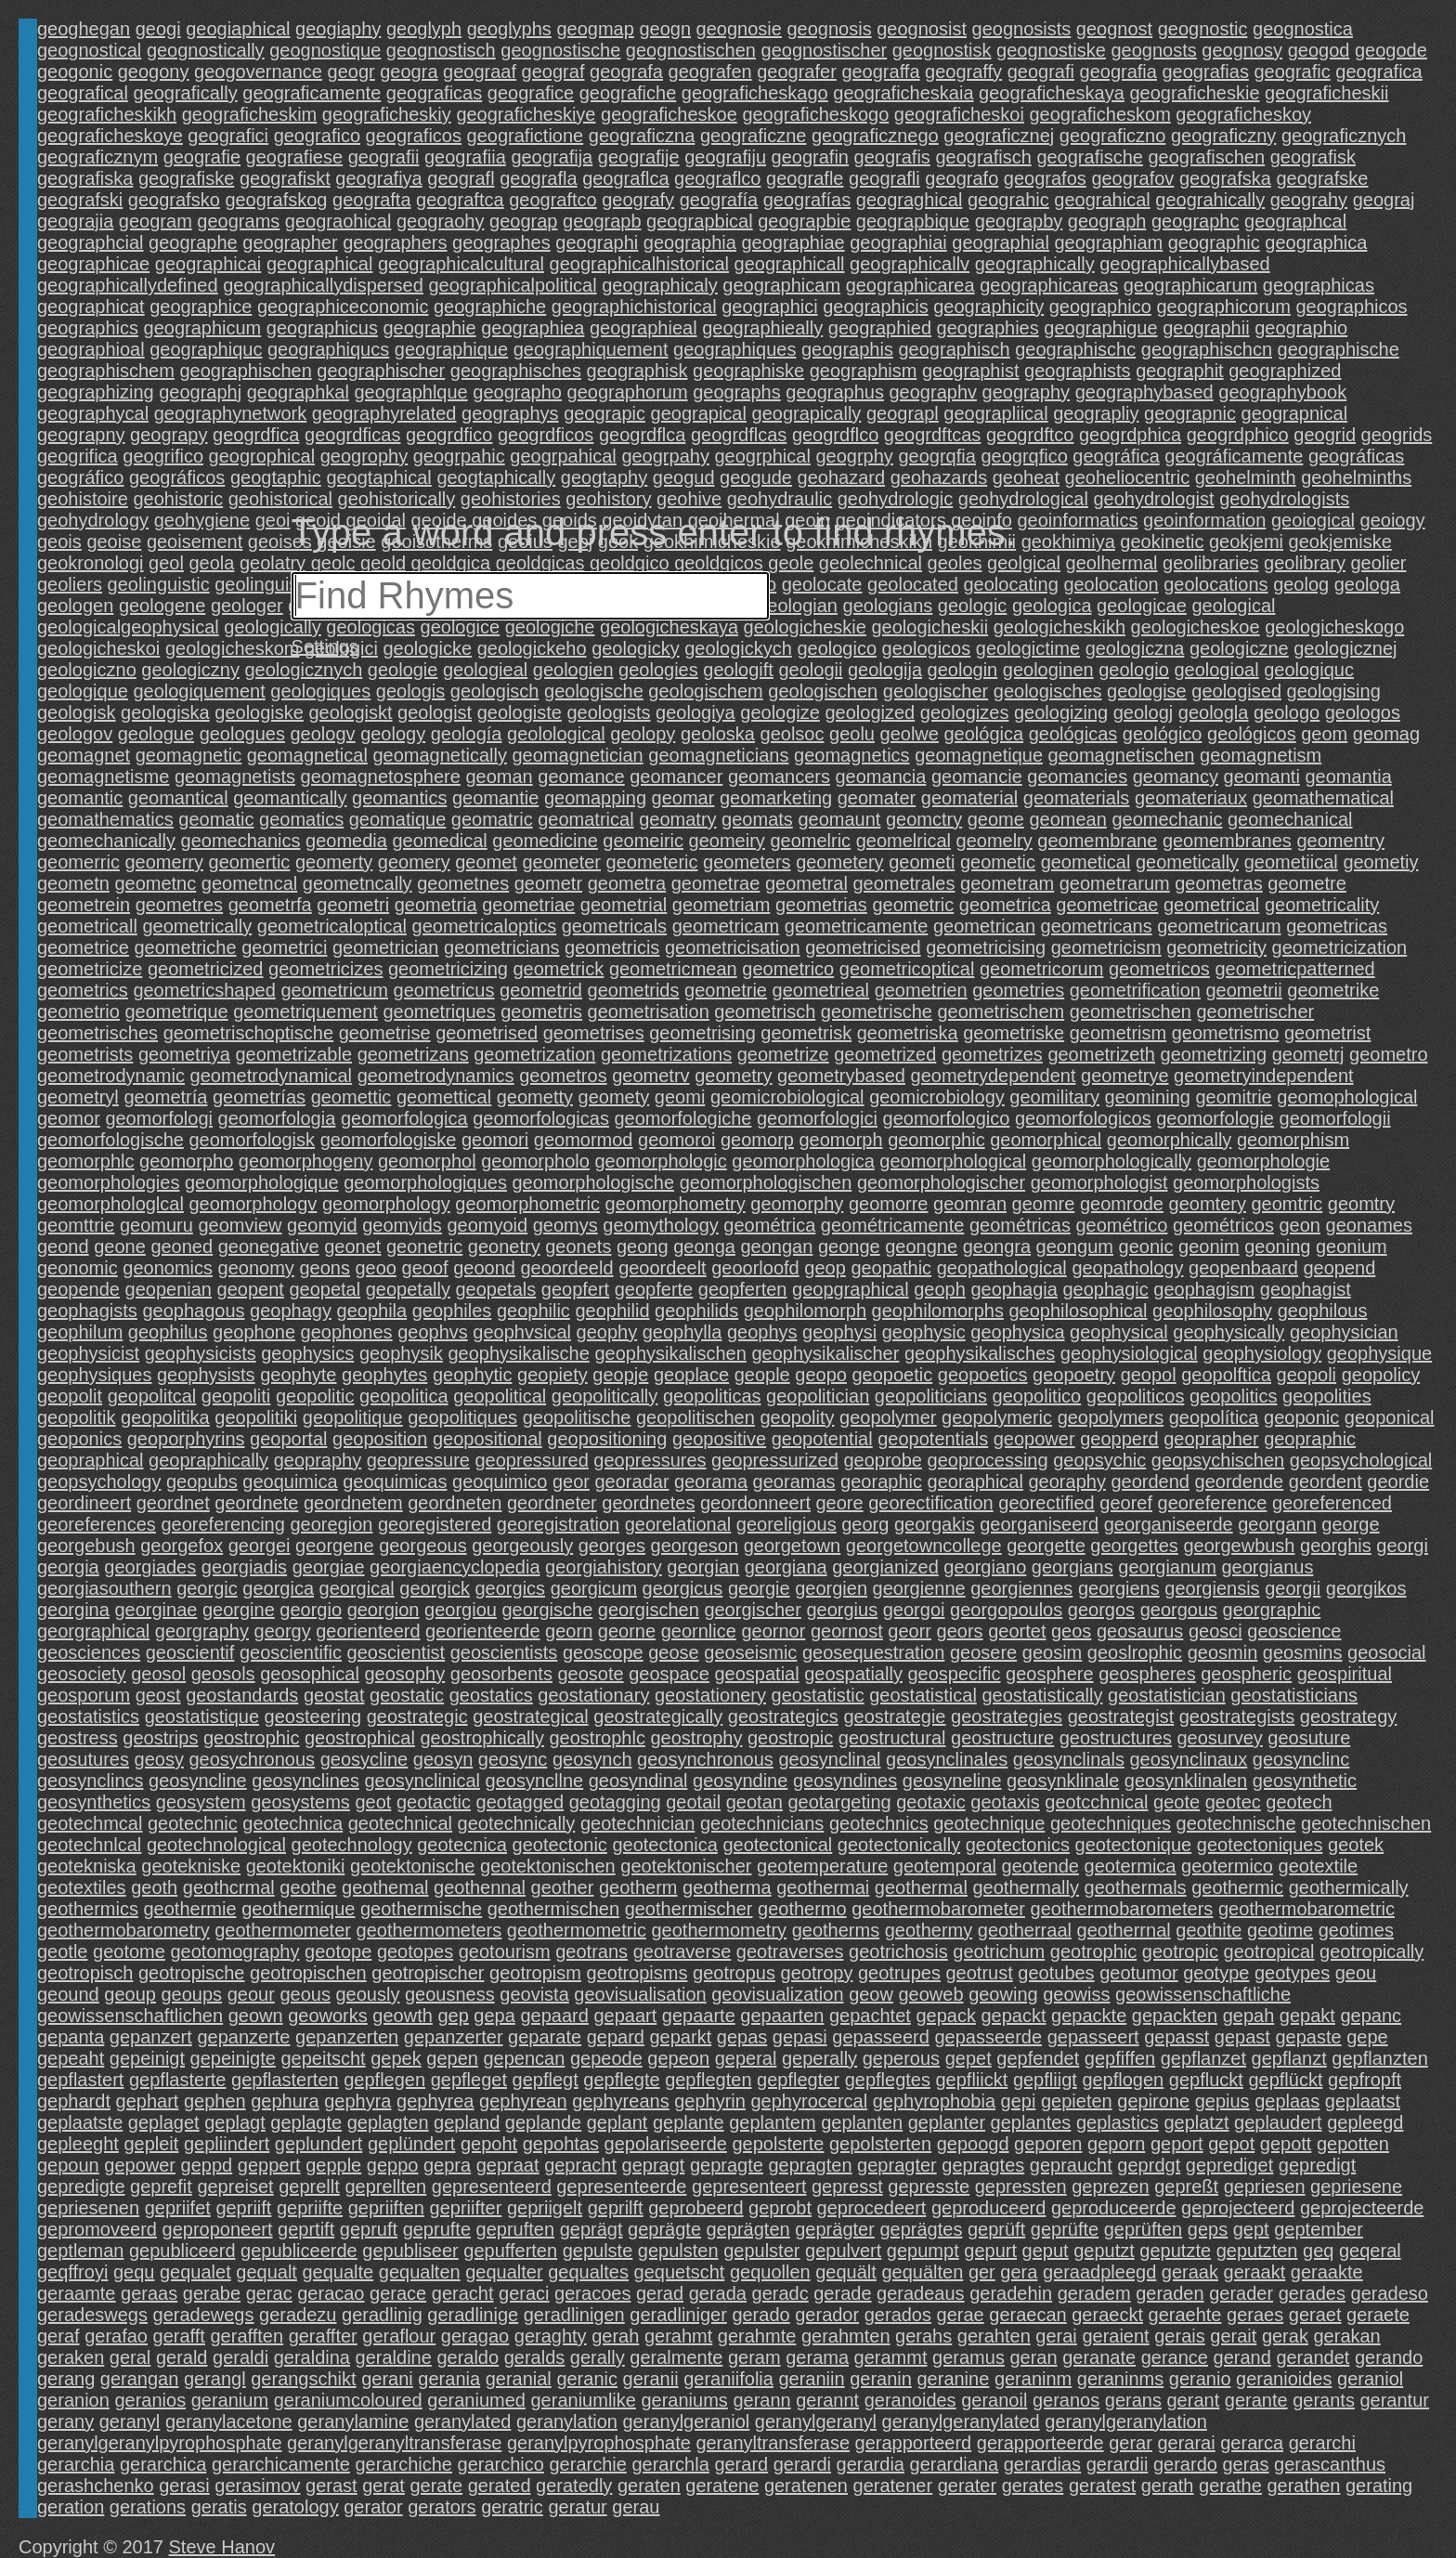 Image resolution: width=1456 pixels, height=2558 pixels. I want to click on geostrategics, so click(783, 1716).